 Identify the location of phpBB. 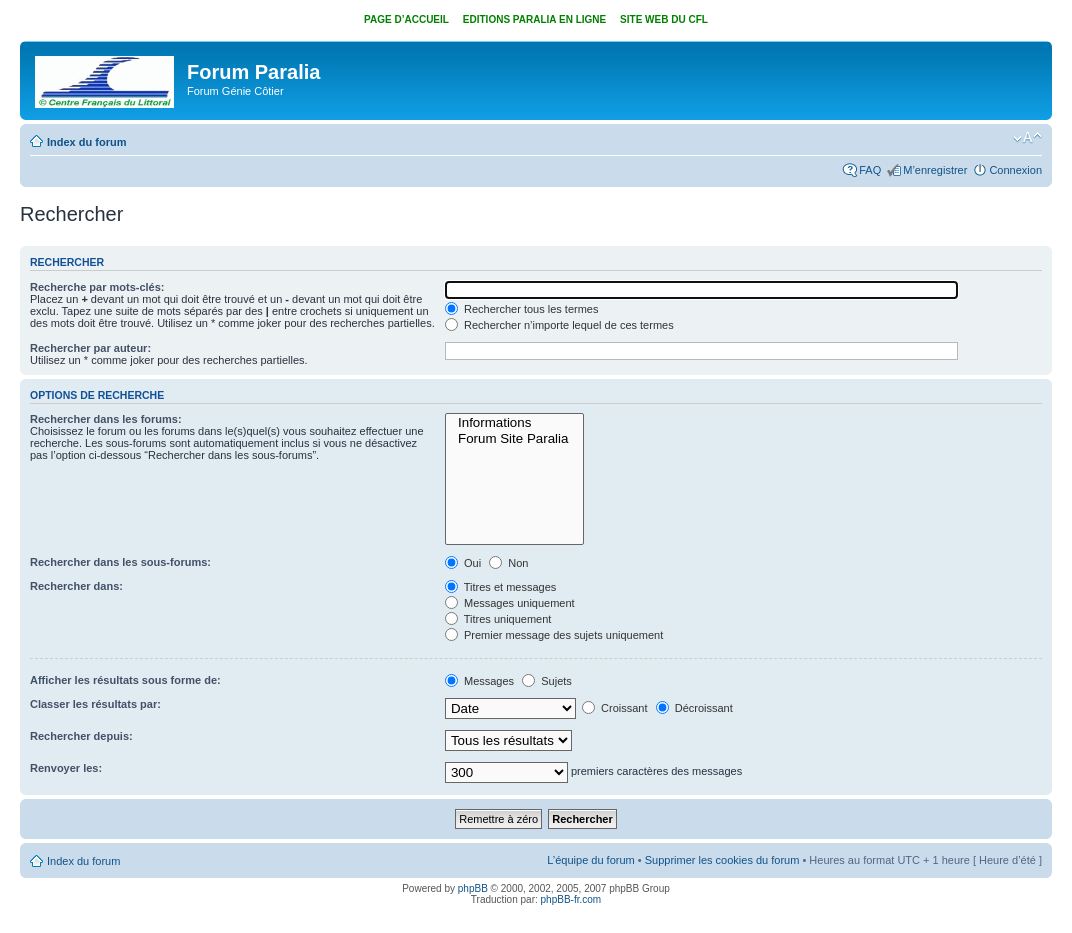
(473, 888).